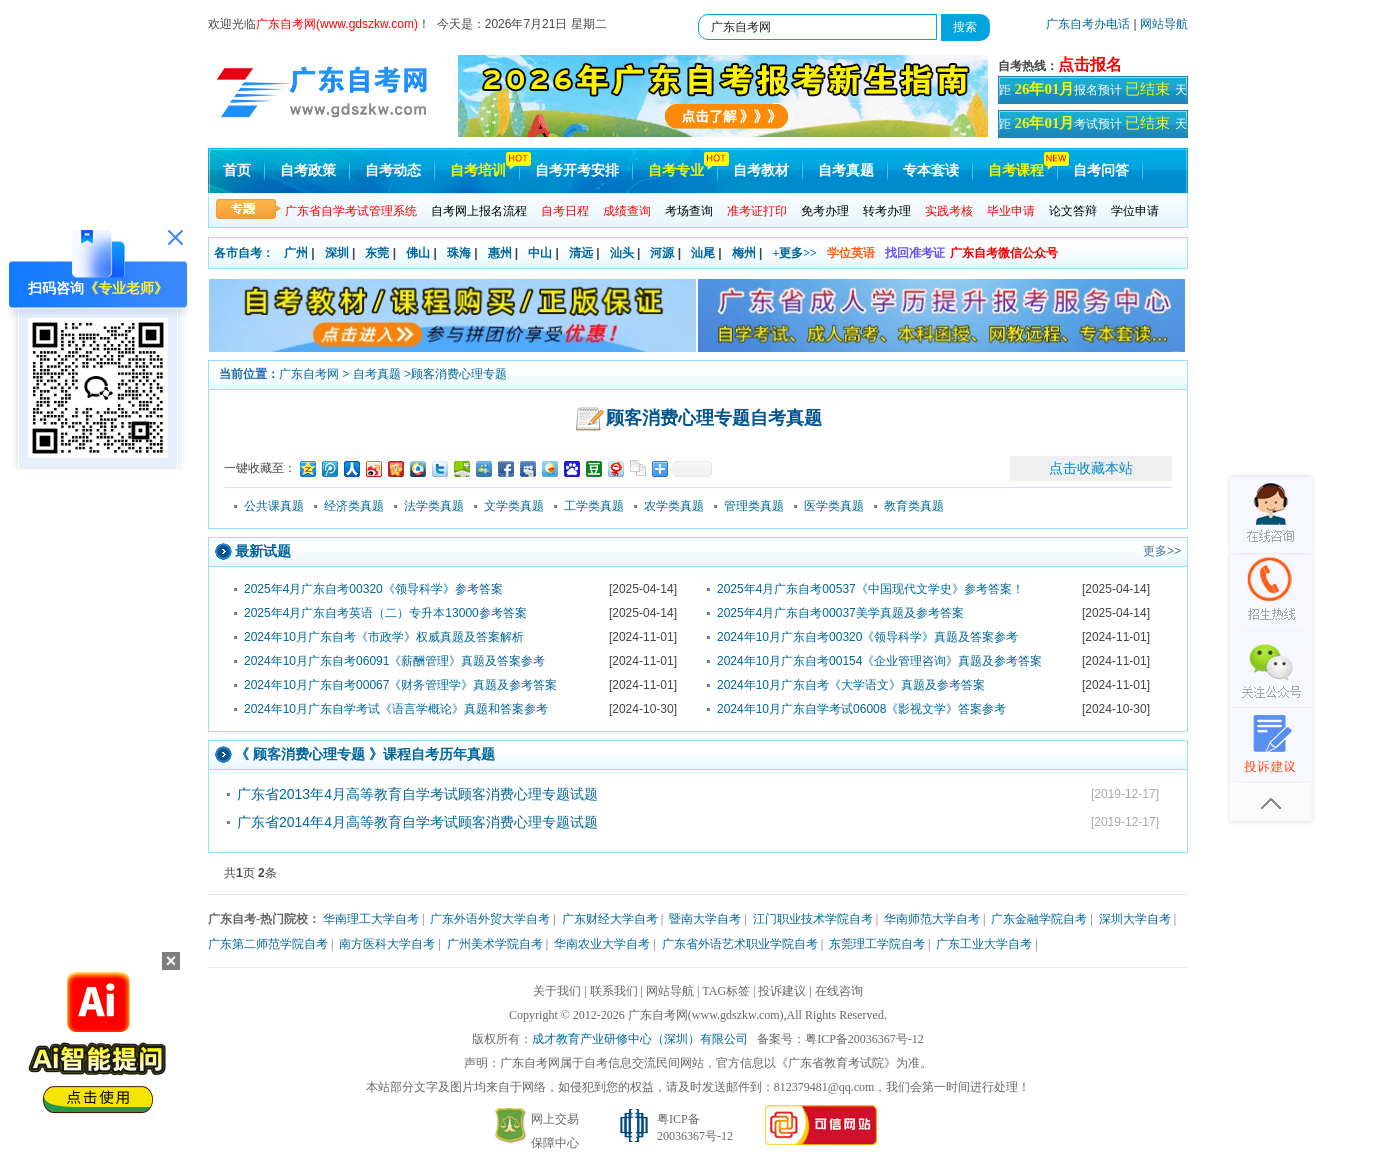  What do you see at coordinates (674, 506) in the screenshot?
I see `农学类真题` at bounding box center [674, 506].